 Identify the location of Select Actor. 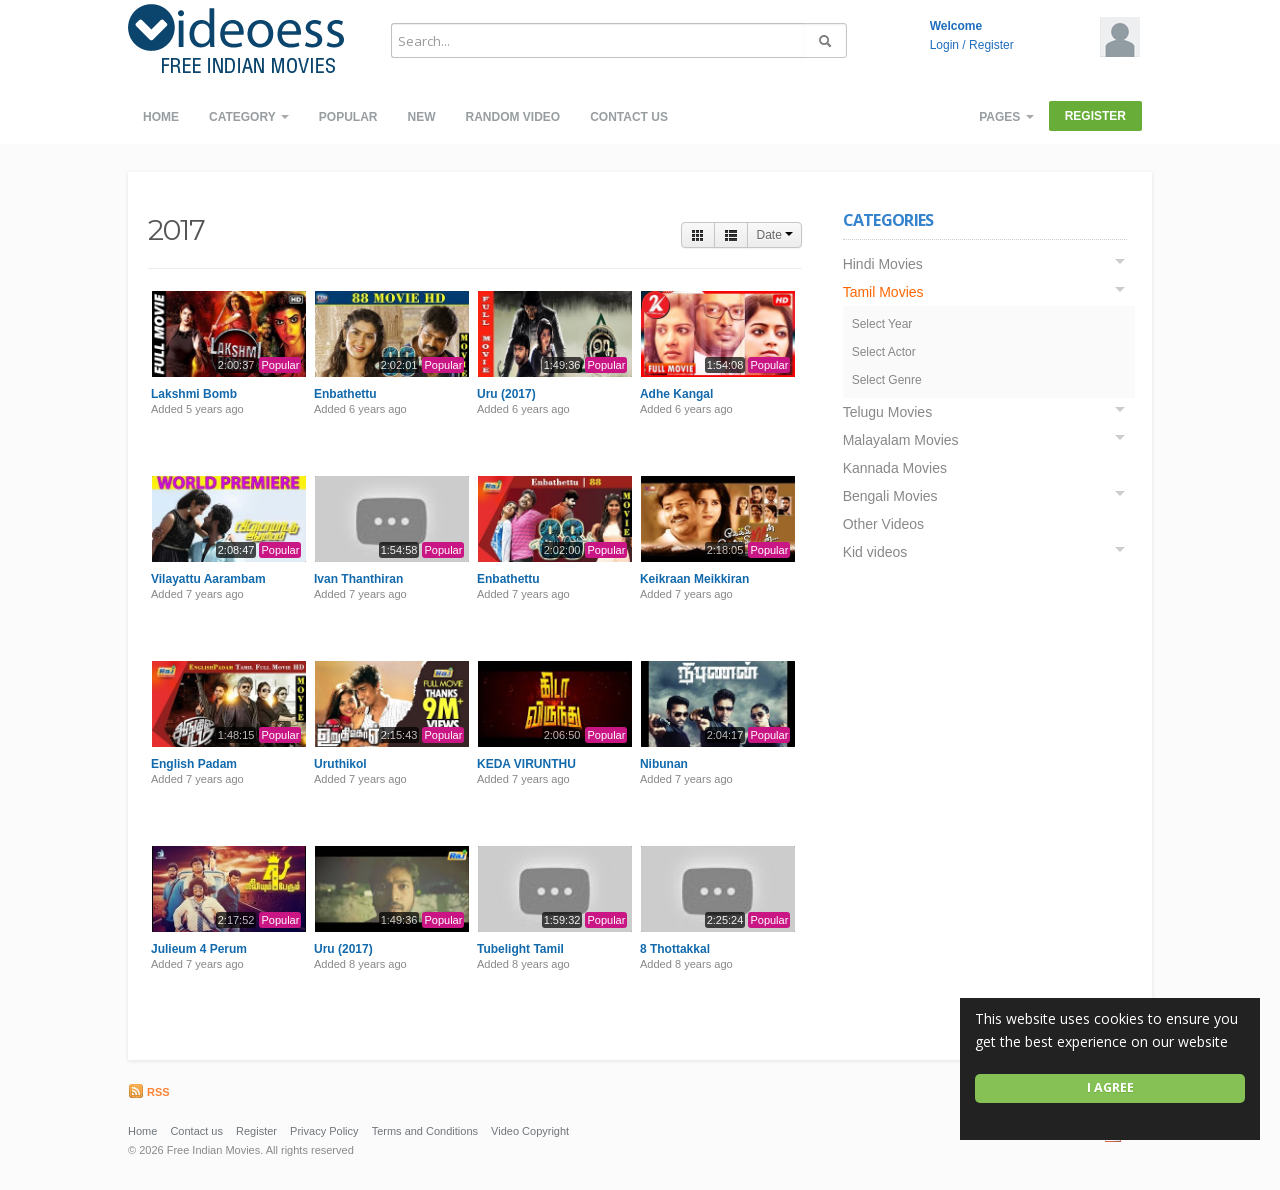
(884, 352).